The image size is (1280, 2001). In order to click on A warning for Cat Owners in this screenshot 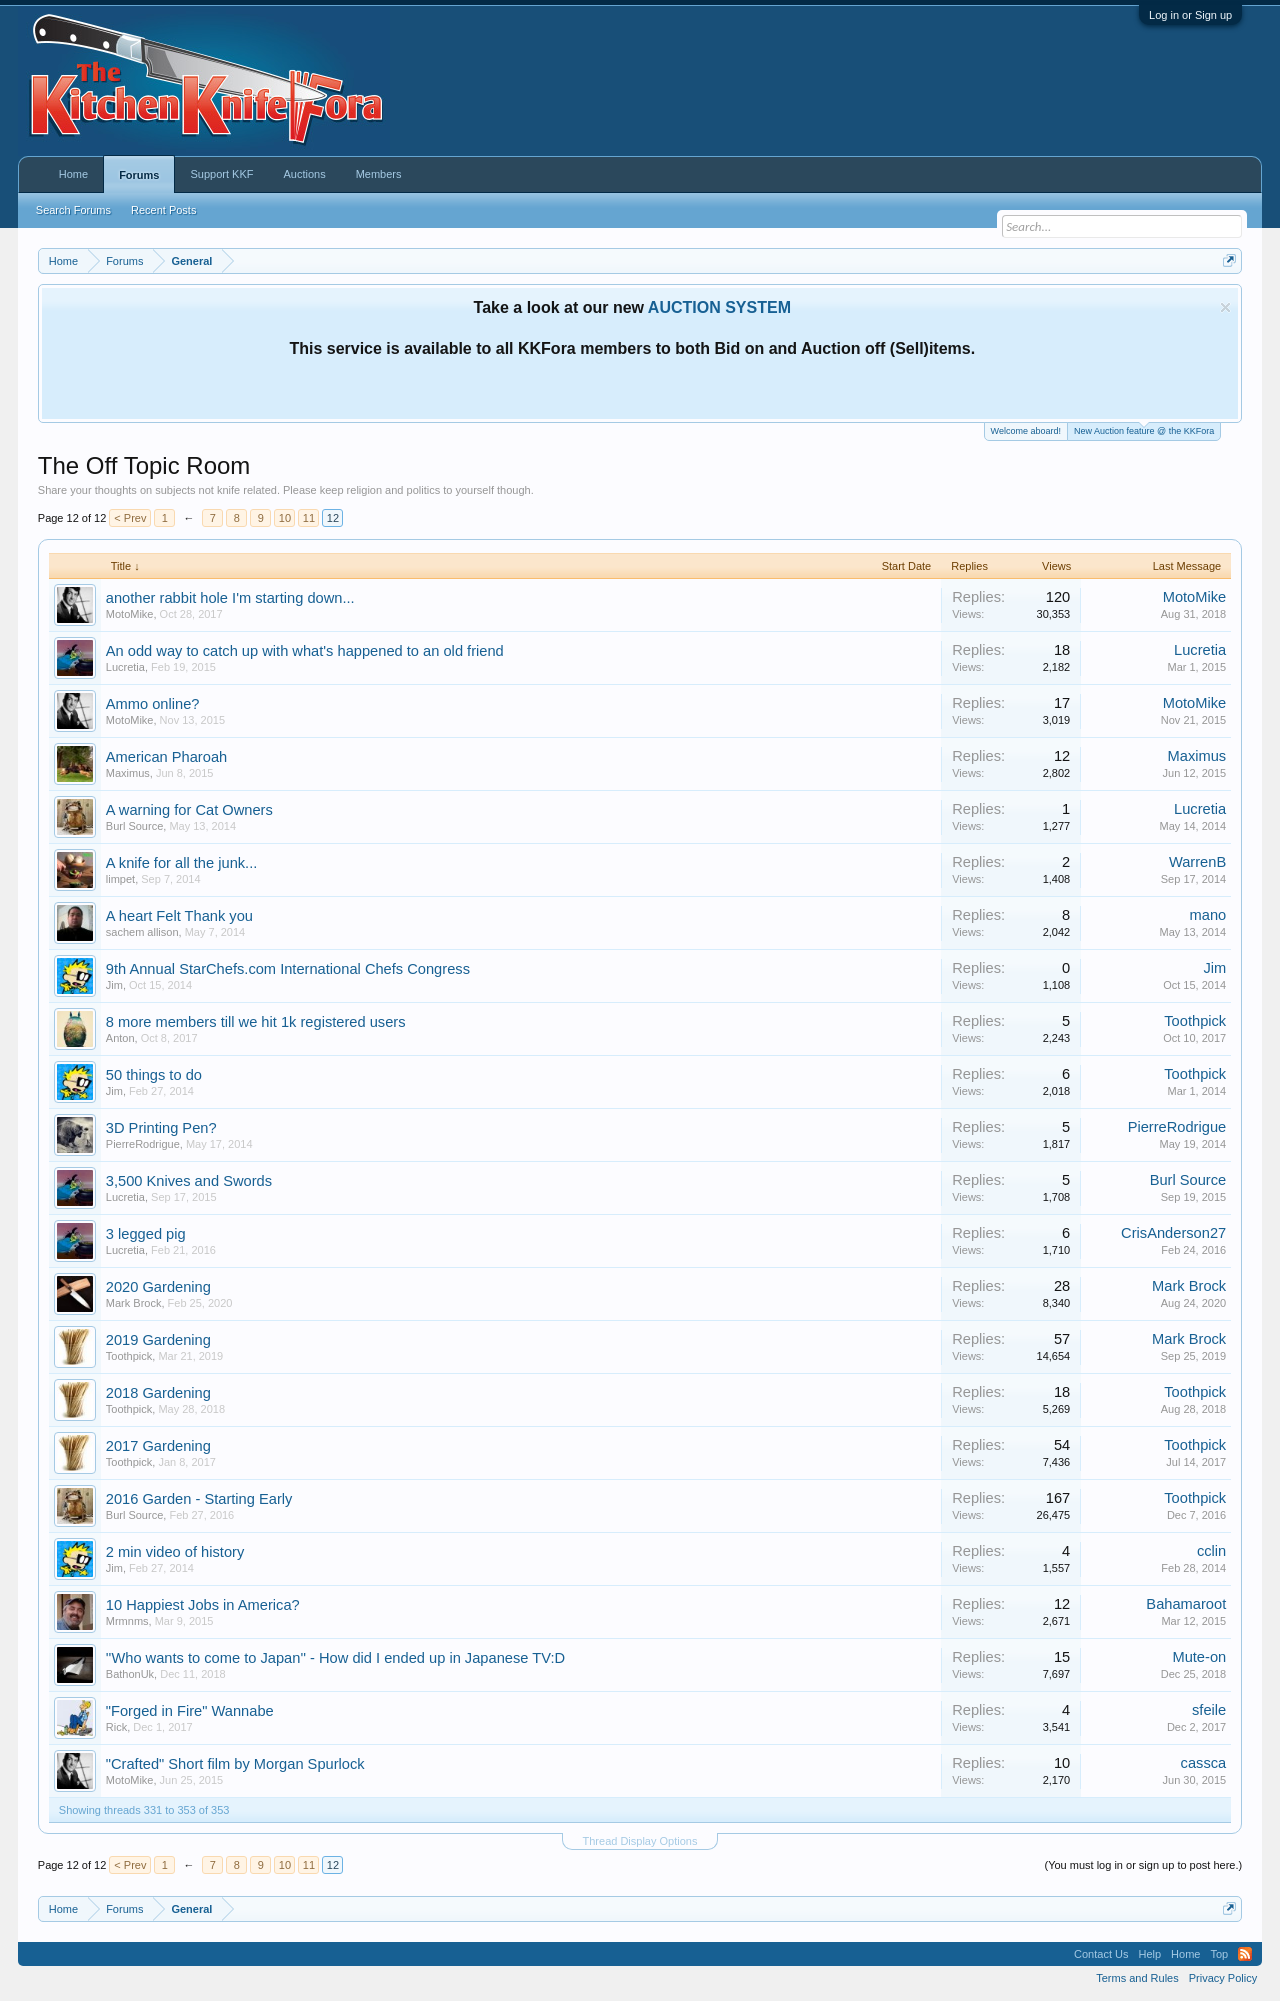, I will do `click(189, 810)`.